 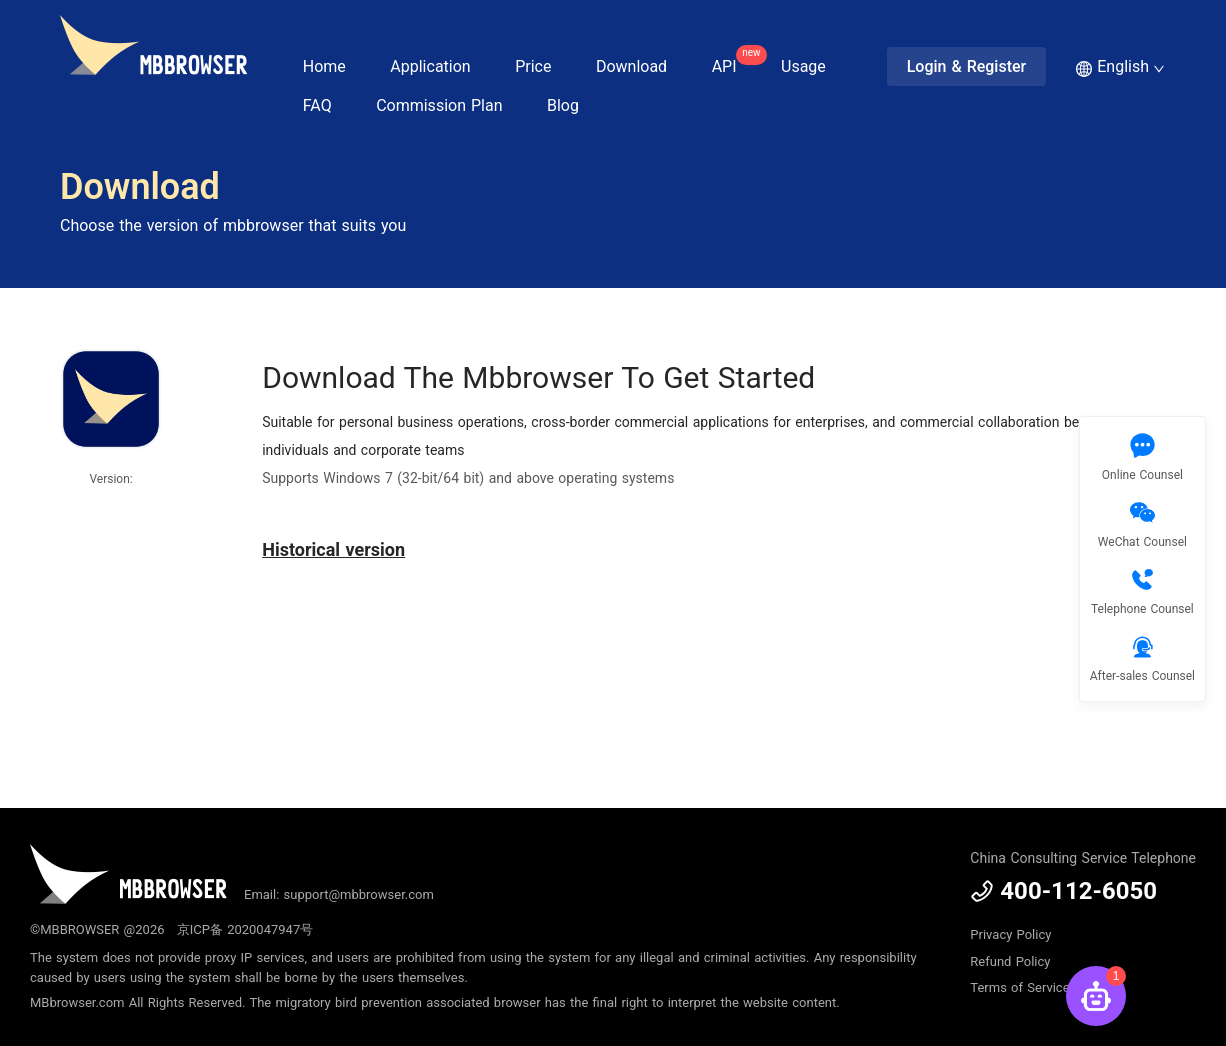 I want to click on FAQ, so click(x=317, y=105).